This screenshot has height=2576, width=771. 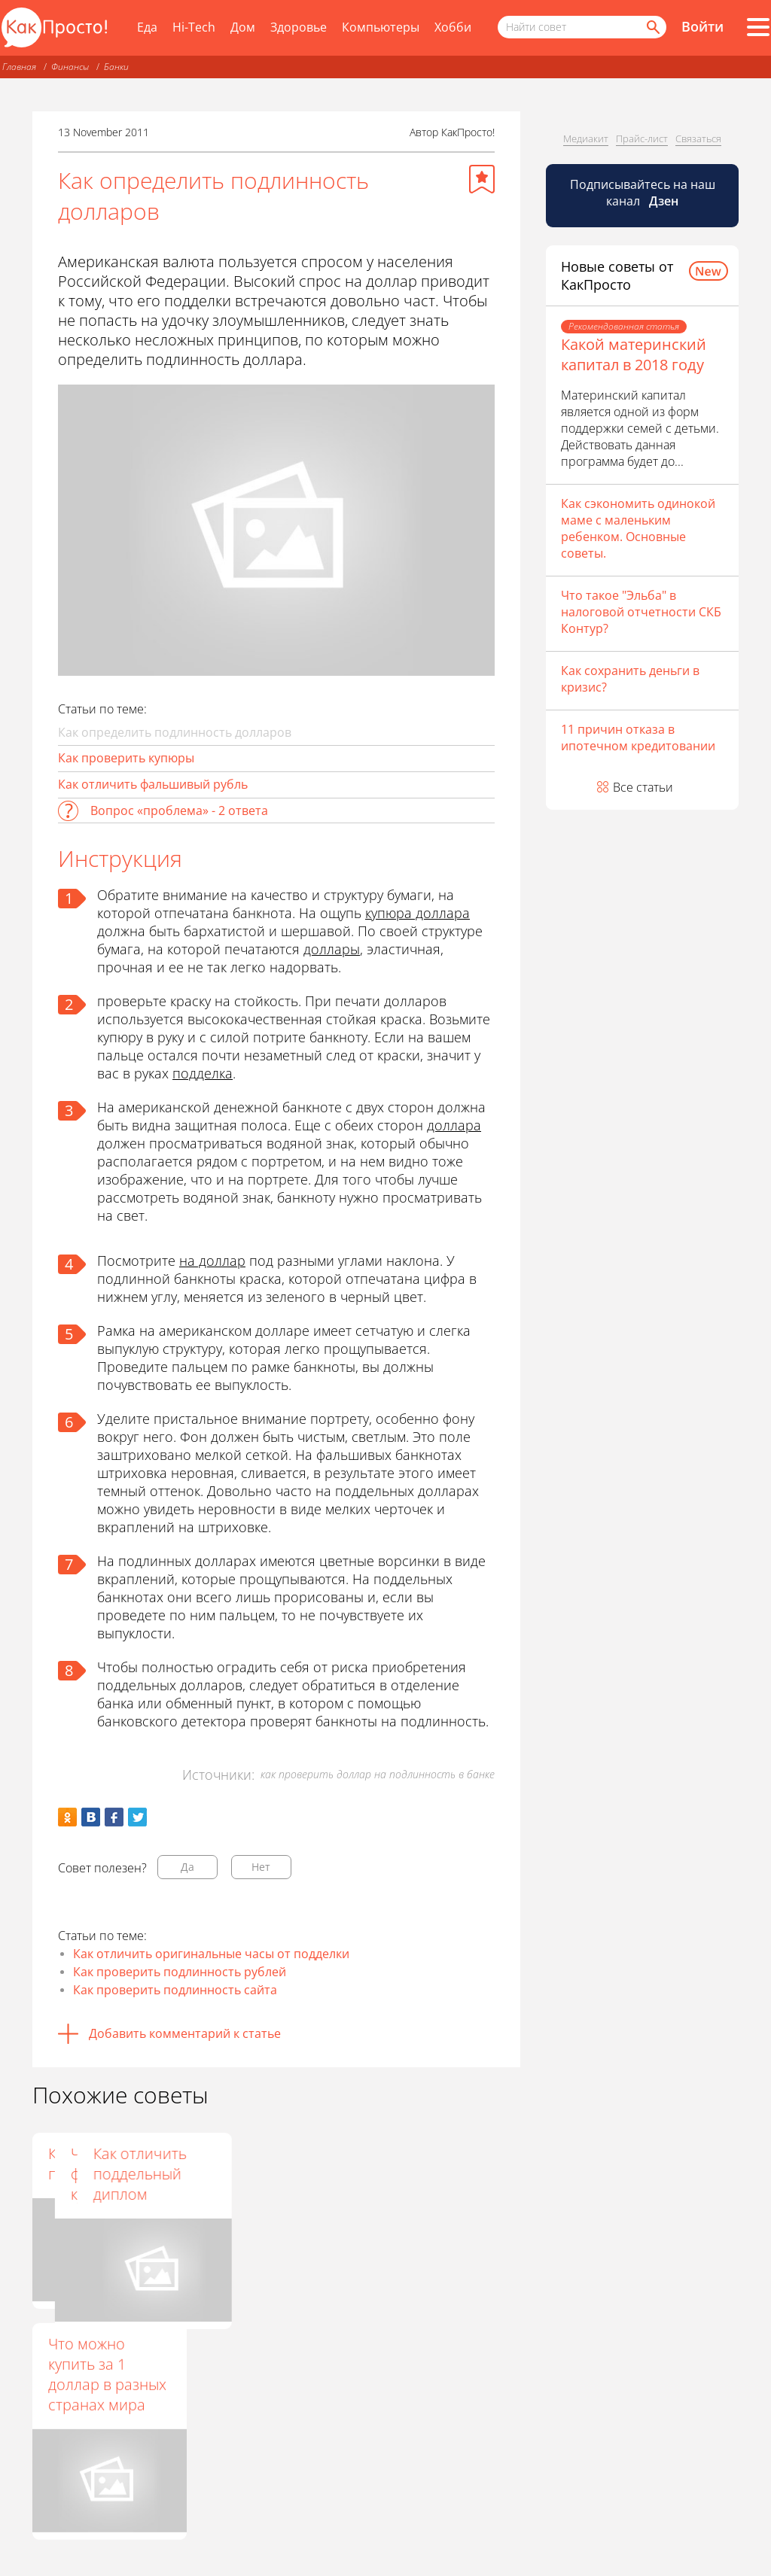 I want to click on доллары, so click(x=331, y=949).